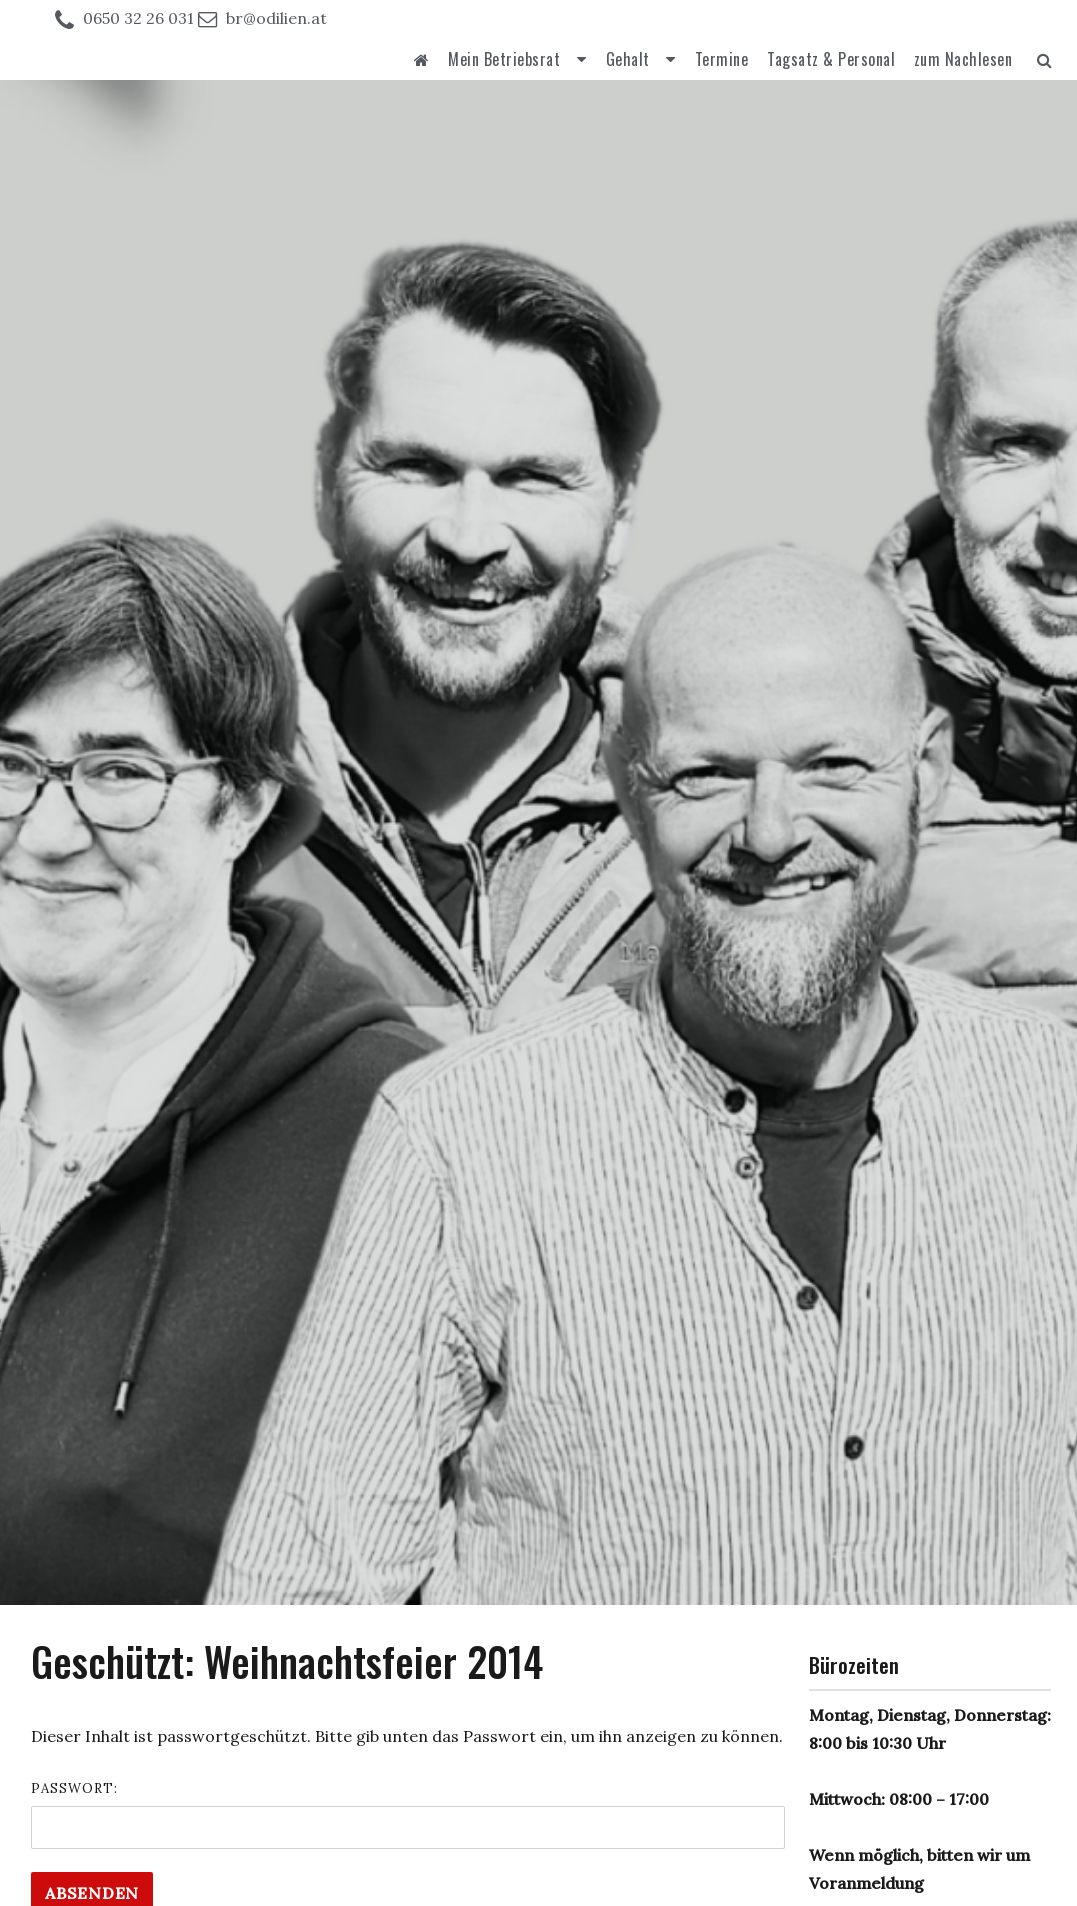  Describe the element at coordinates (722, 59) in the screenshot. I see `Termine` at that location.